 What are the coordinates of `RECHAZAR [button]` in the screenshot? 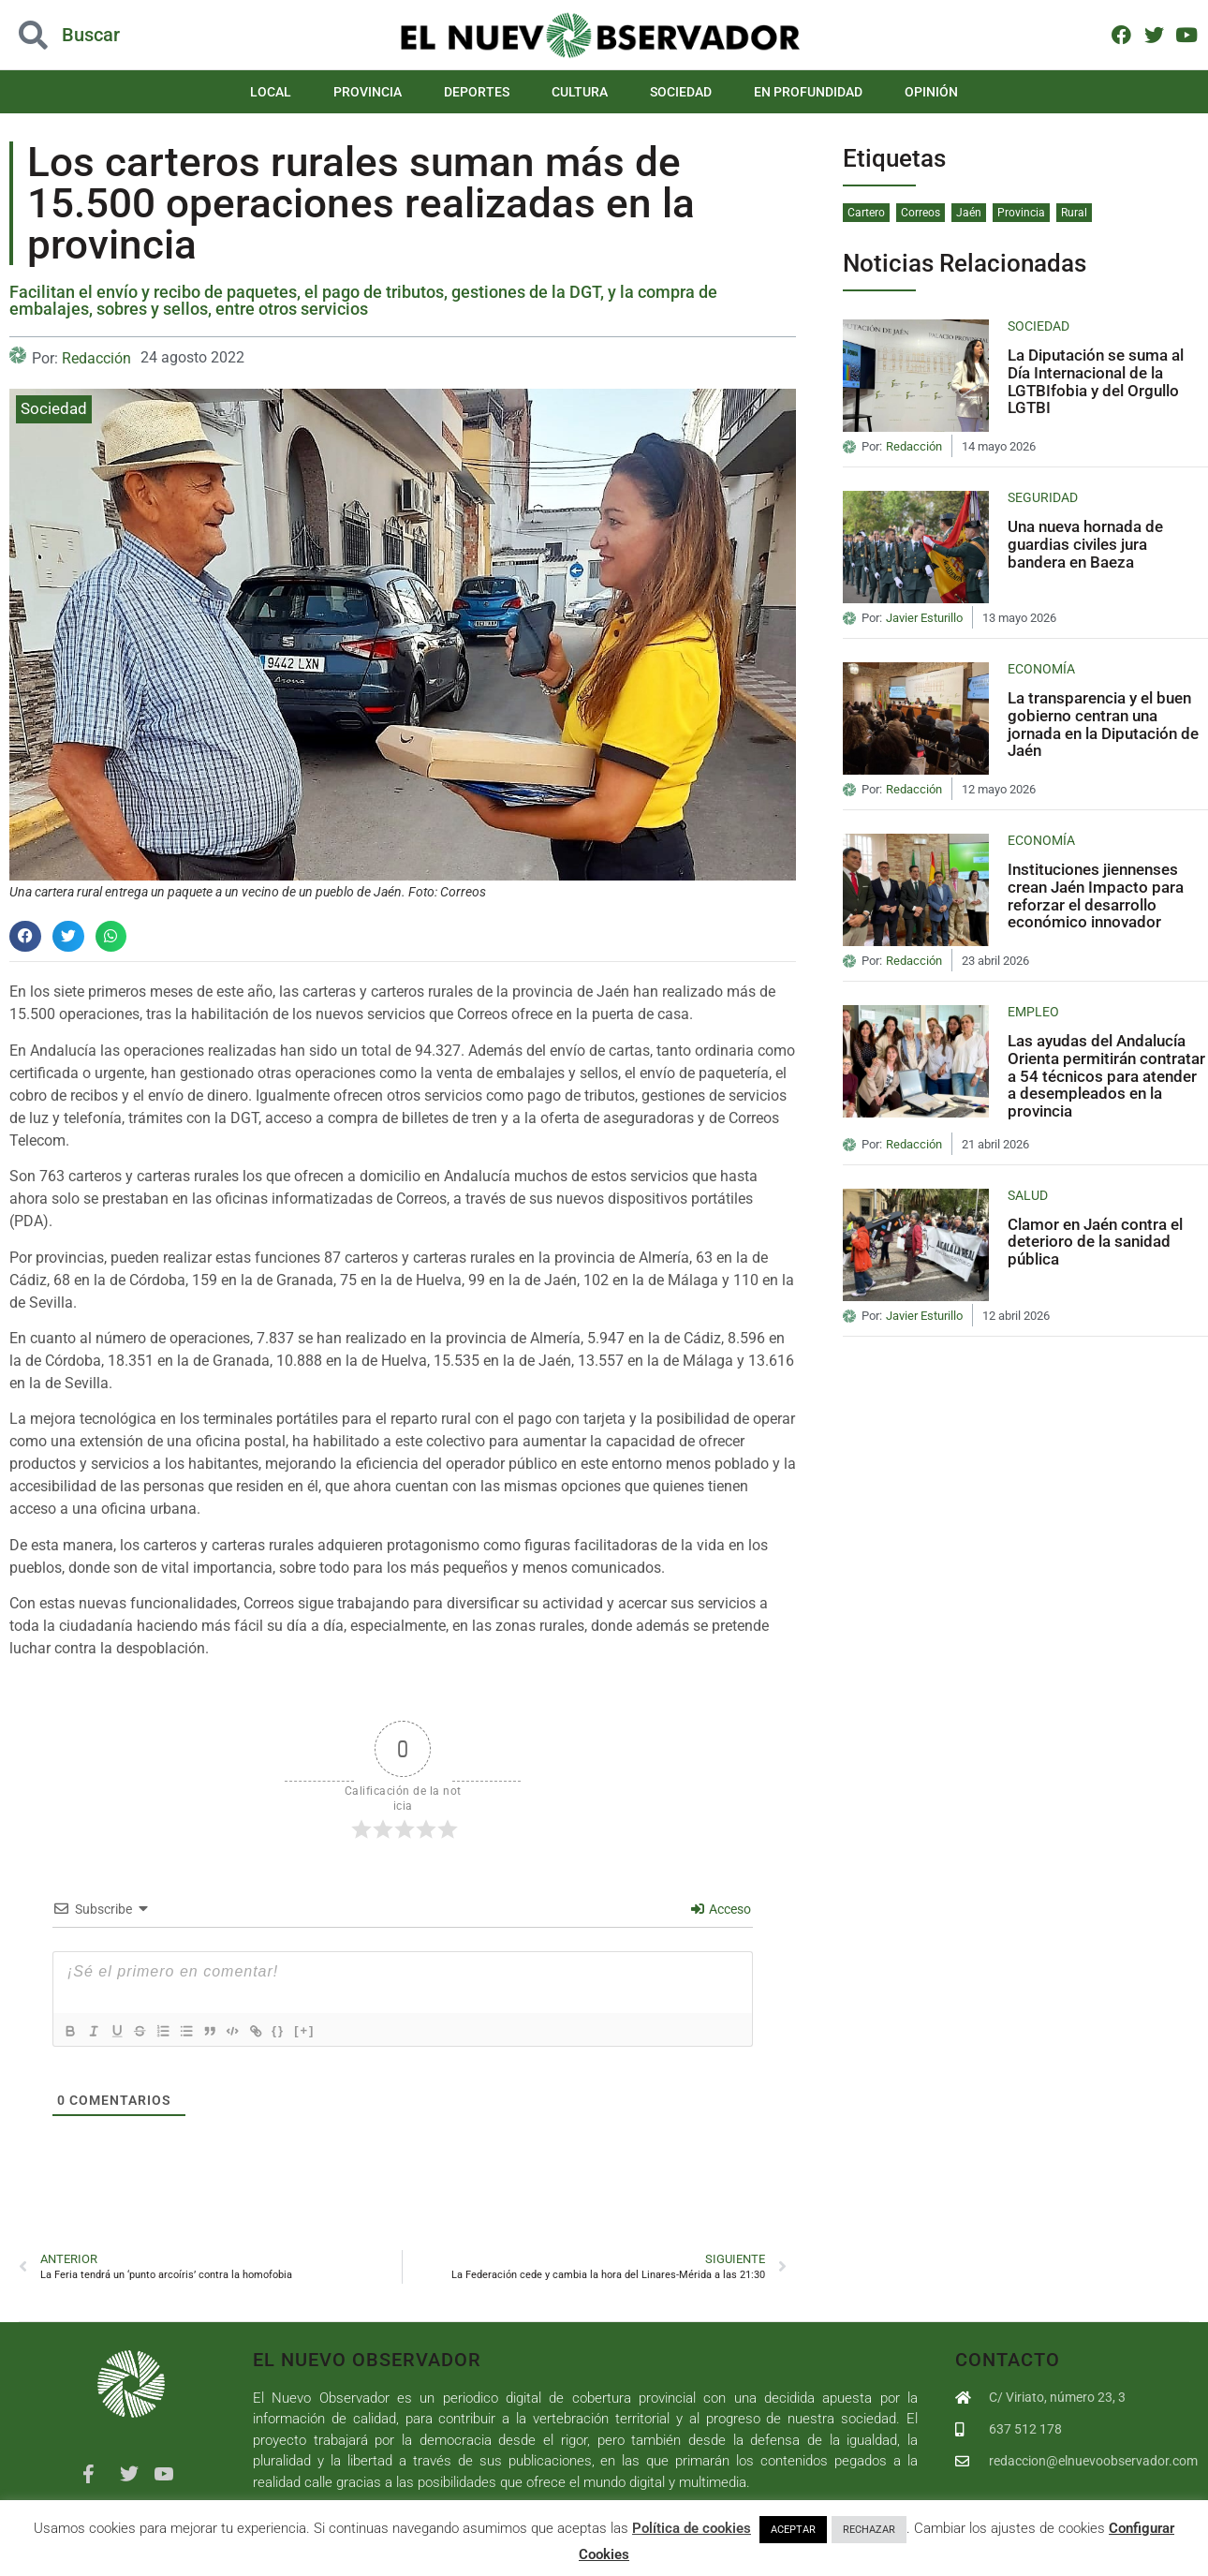 It's located at (869, 2530).